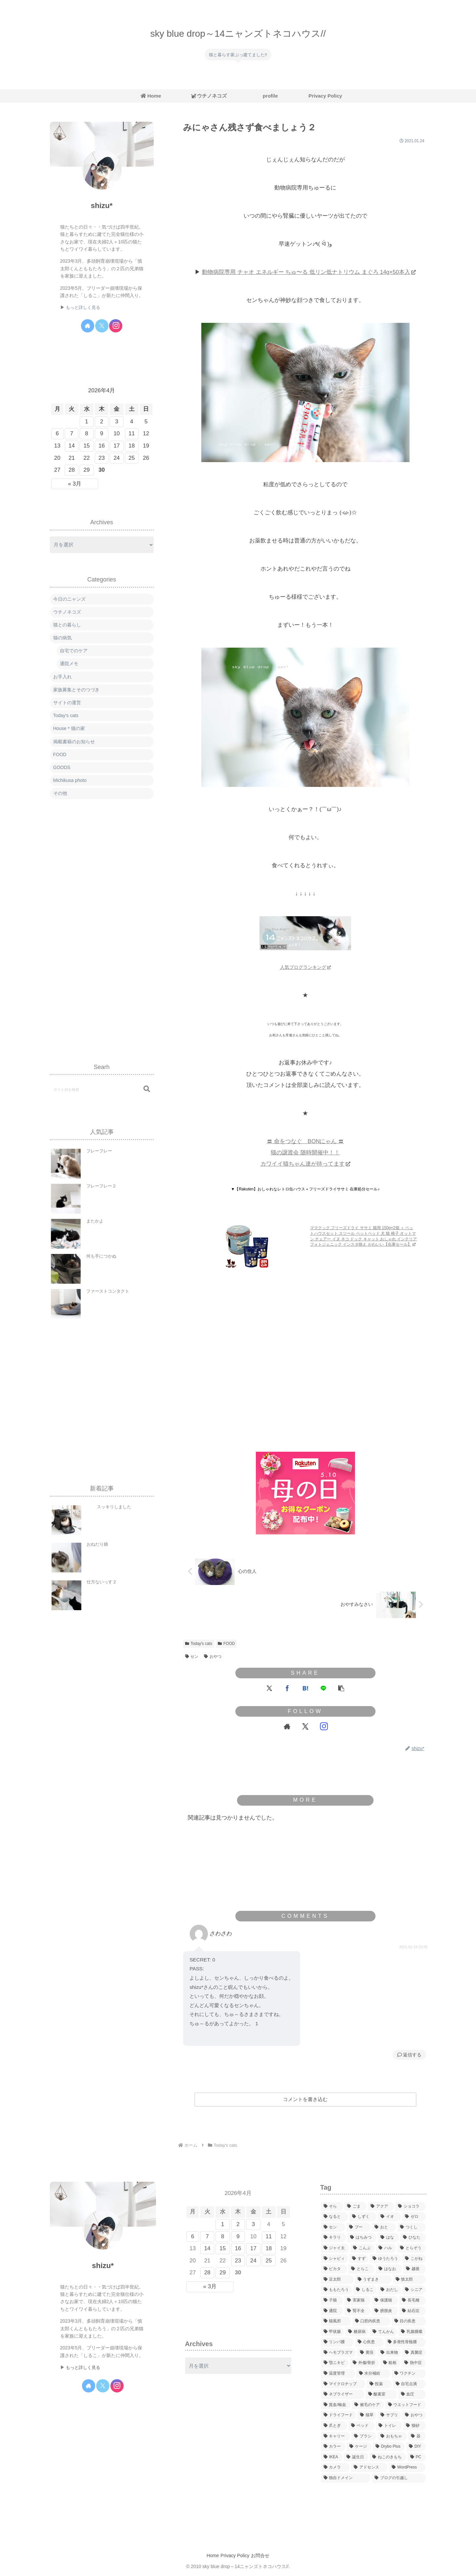  What do you see at coordinates (333, 2446) in the screenshot?
I see `[カラー (16個の項目)]` at bounding box center [333, 2446].